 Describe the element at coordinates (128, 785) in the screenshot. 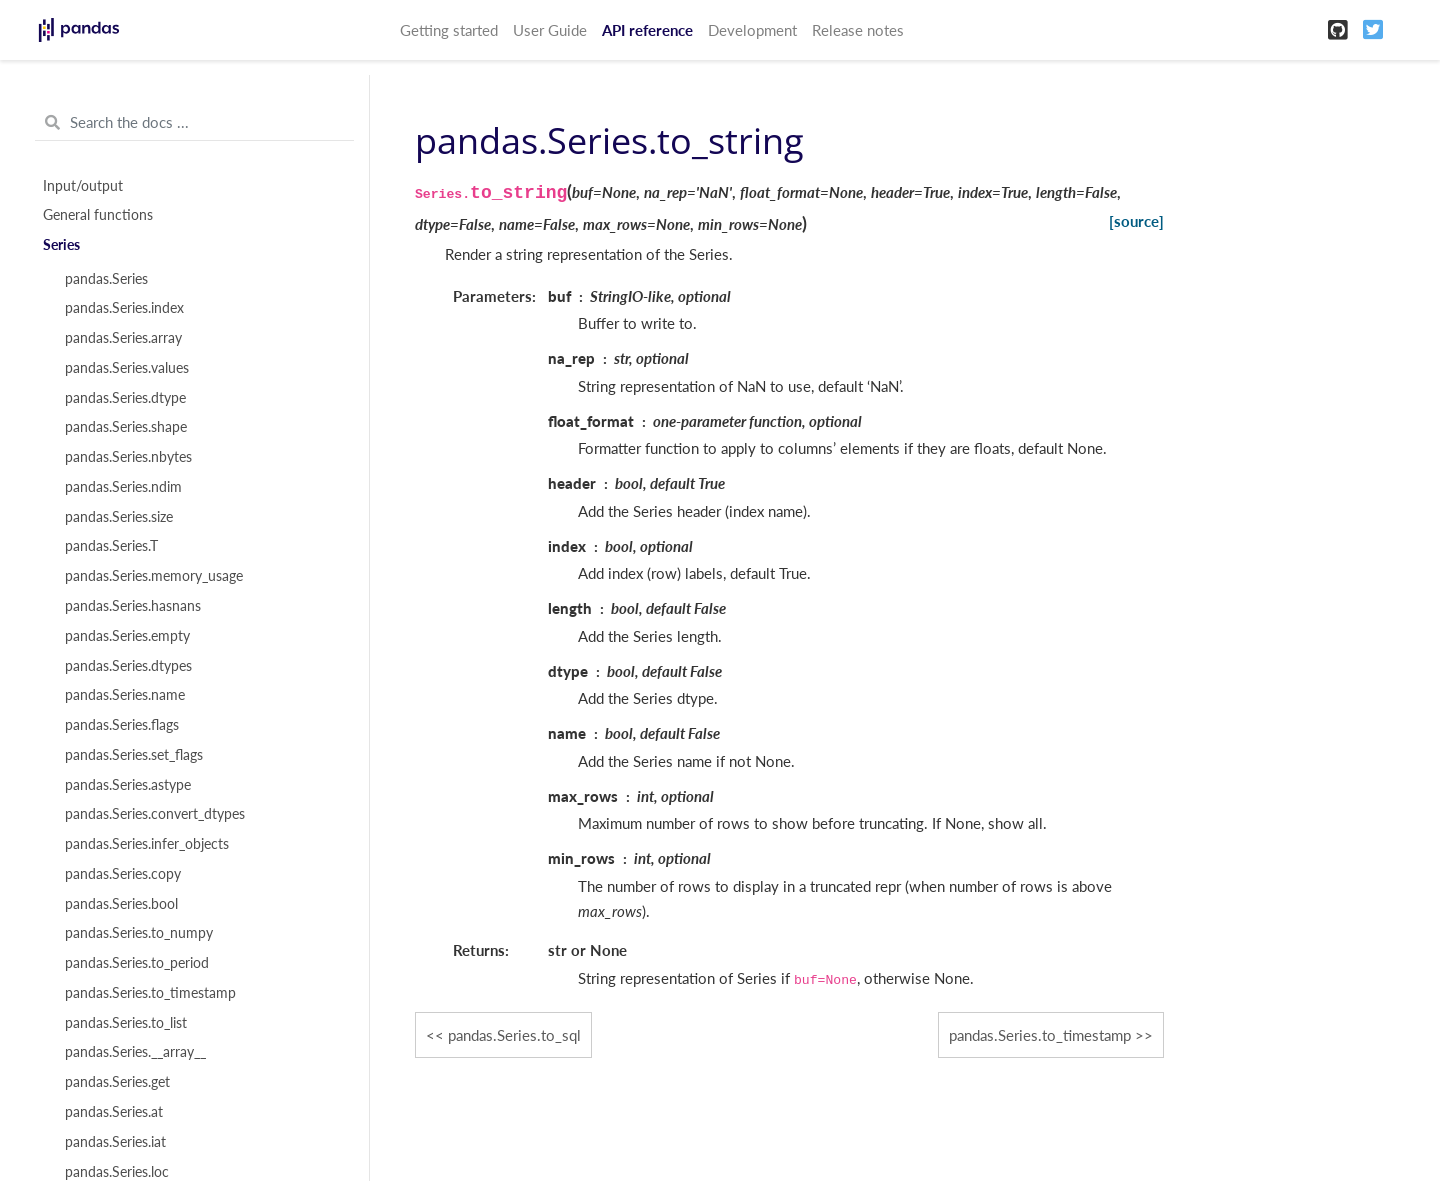

I see `pandas.Series.astype` at that location.